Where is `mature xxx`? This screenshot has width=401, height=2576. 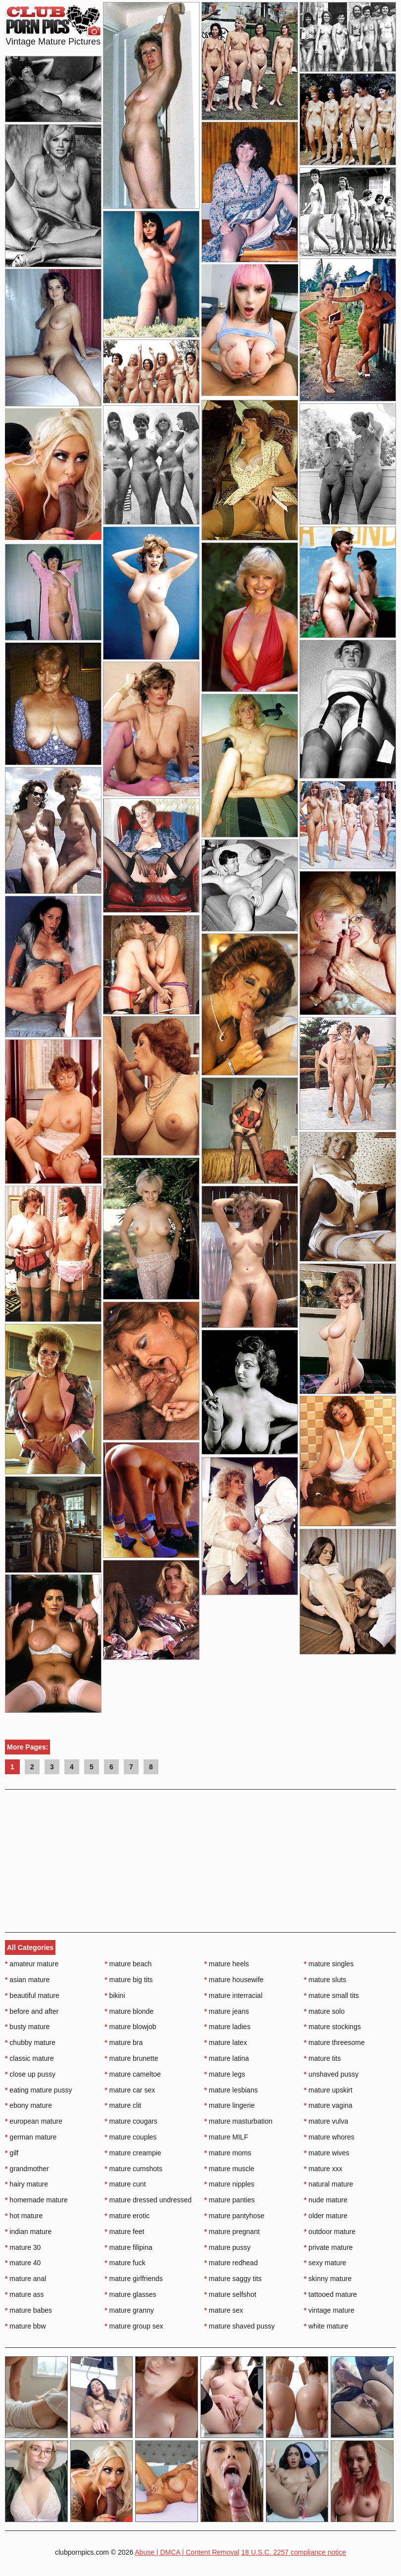 mature xxx is located at coordinates (323, 2169).